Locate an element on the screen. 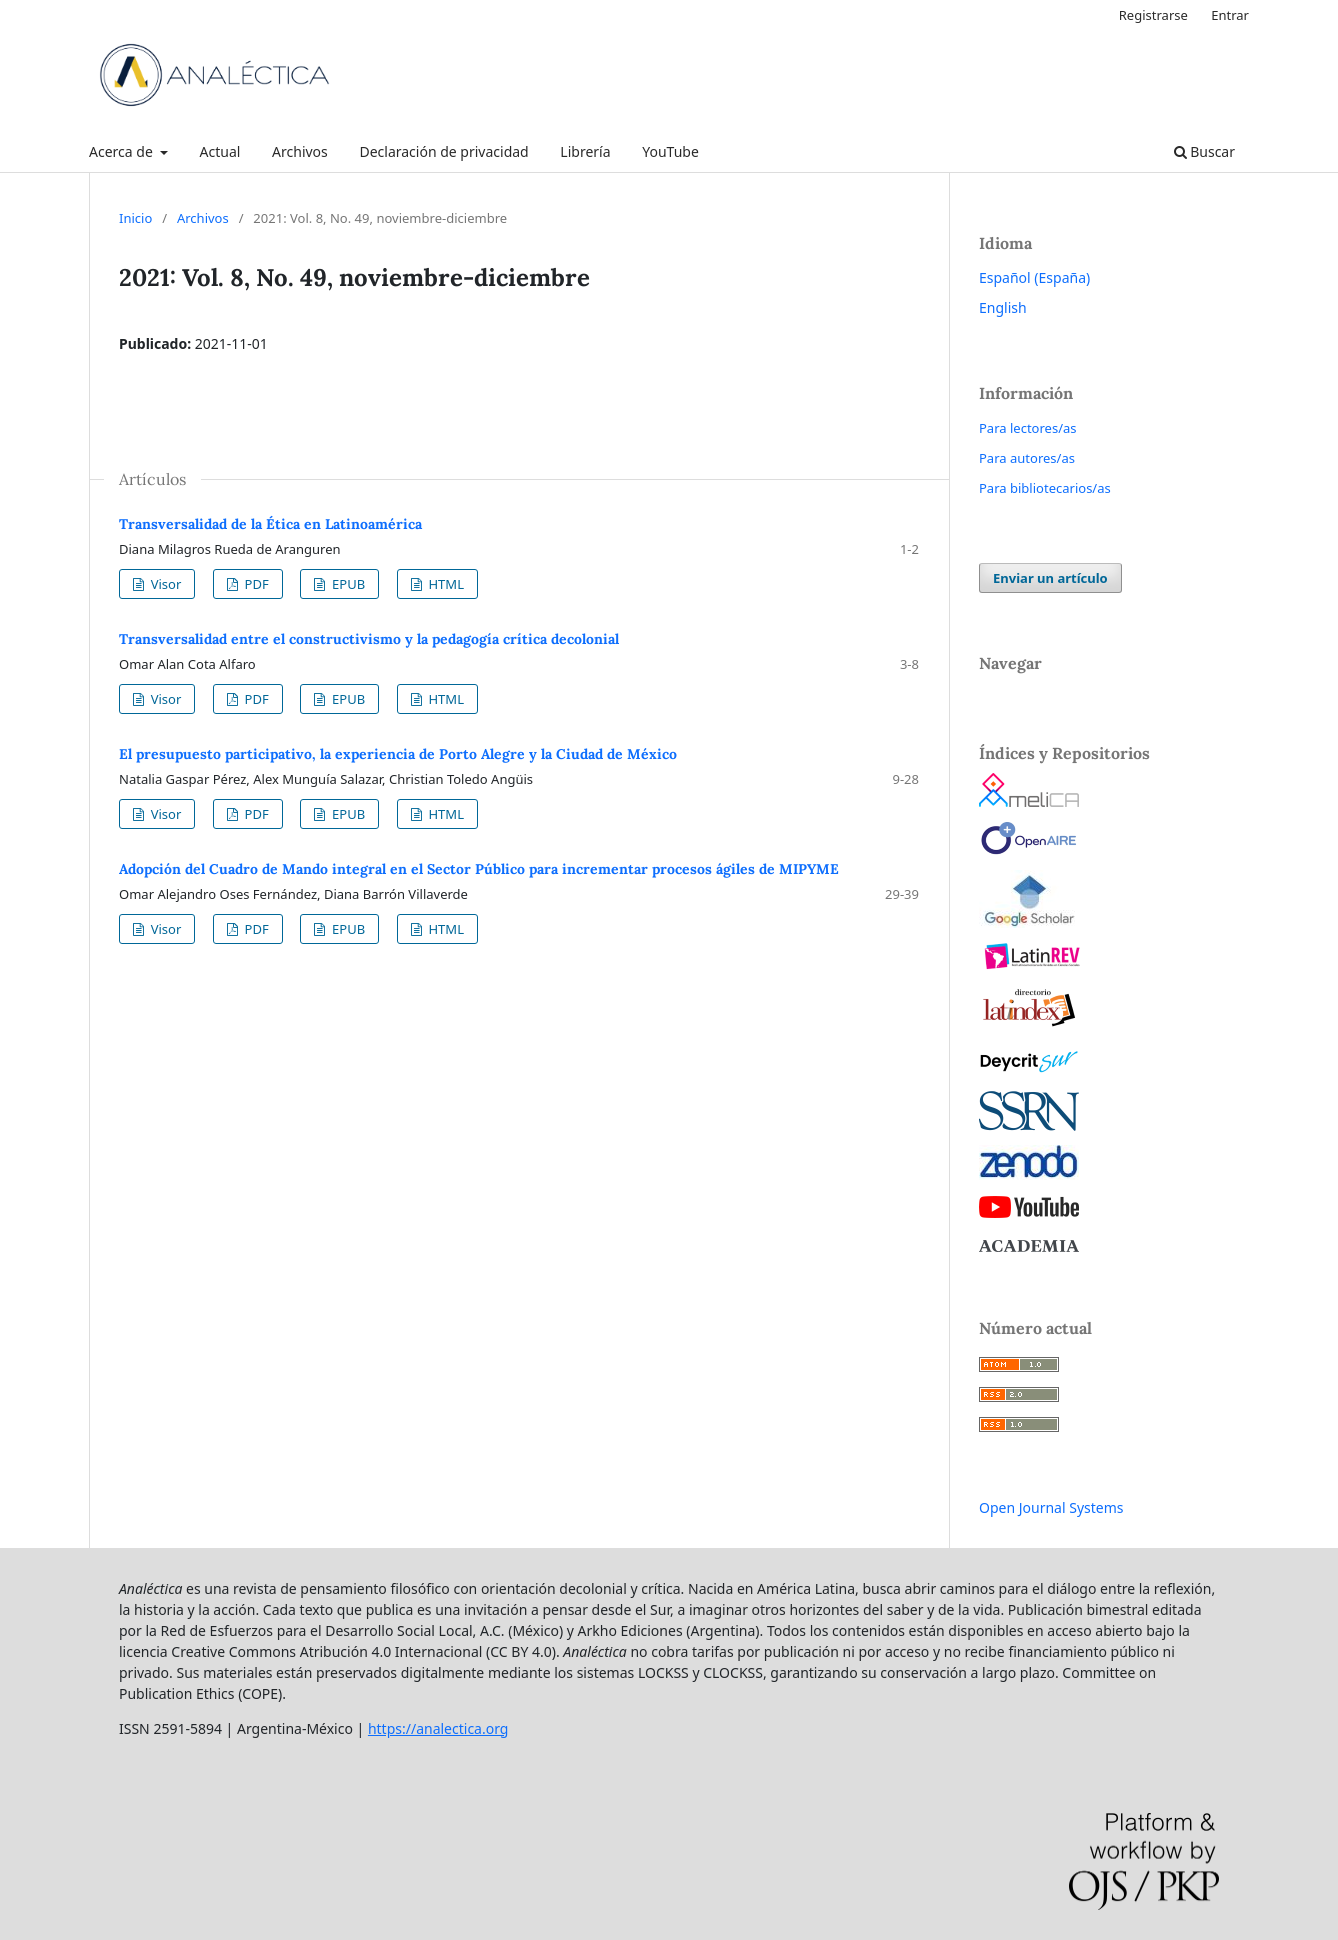 The image size is (1338, 1940). Enviar un artículo is located at coordinates (1050, 578).